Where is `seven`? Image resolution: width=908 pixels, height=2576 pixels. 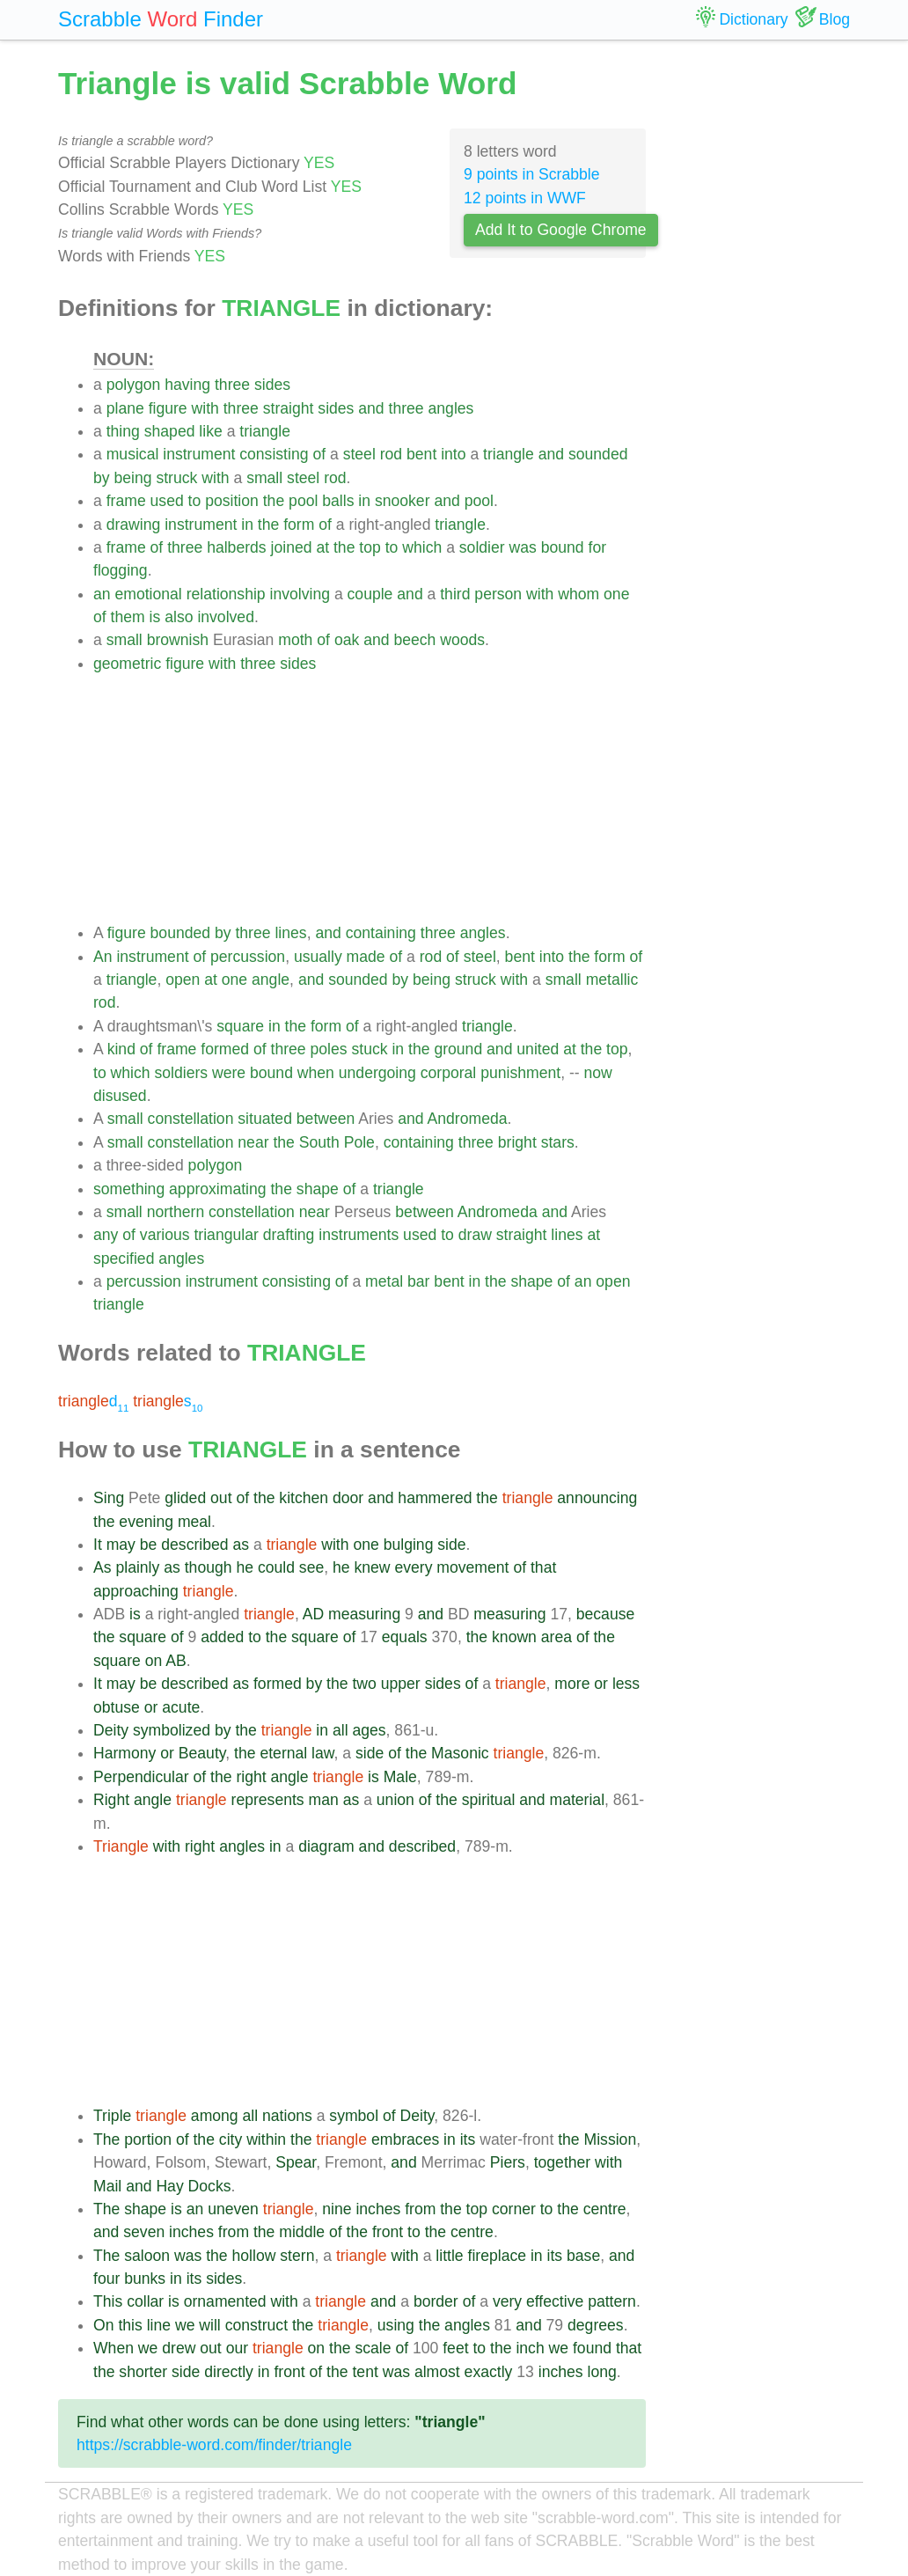
seven is located at coordinates (144, 2232).